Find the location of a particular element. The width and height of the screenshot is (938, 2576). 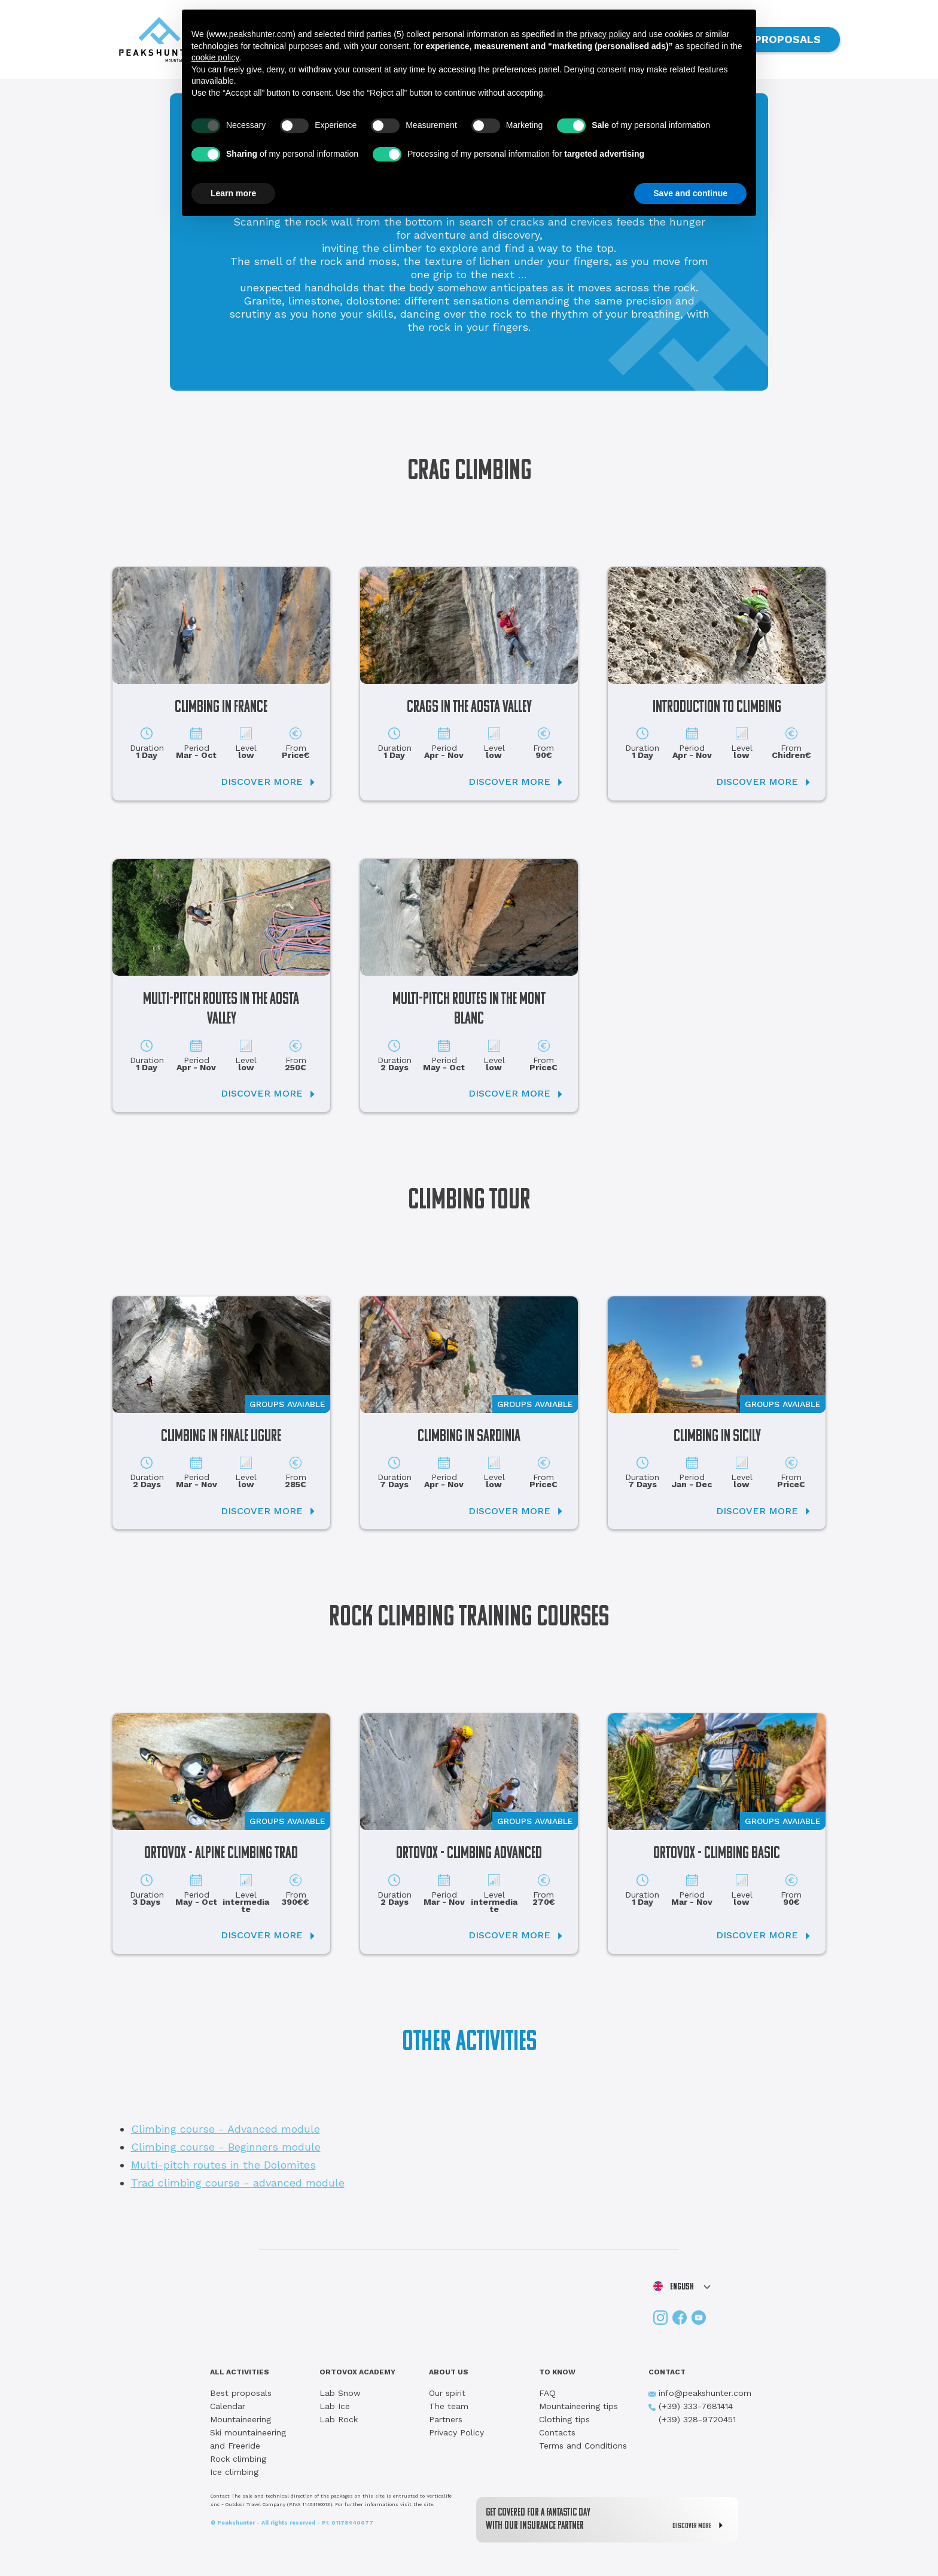

privacy policy [button] is located at coordinates (605, 34).